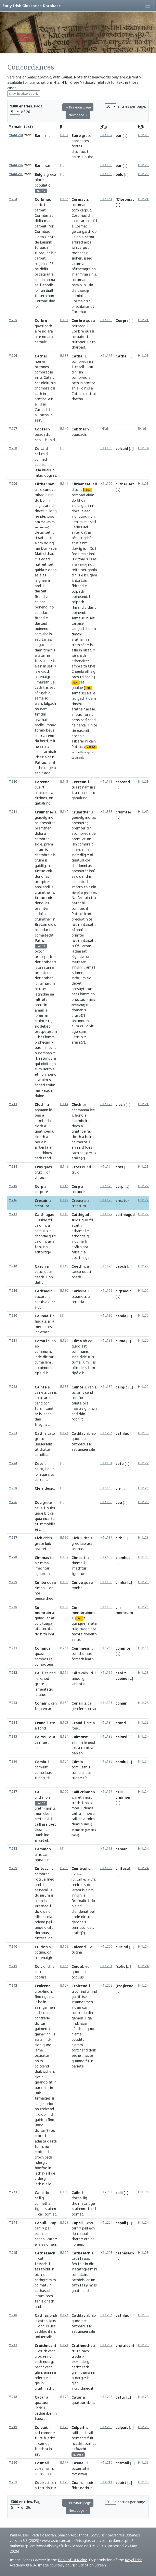 The image size is (156, 2576). What do you see at coordinates (37, 2244) in the screenshot?
I see `eiri` at bounding box center [37, 2244].